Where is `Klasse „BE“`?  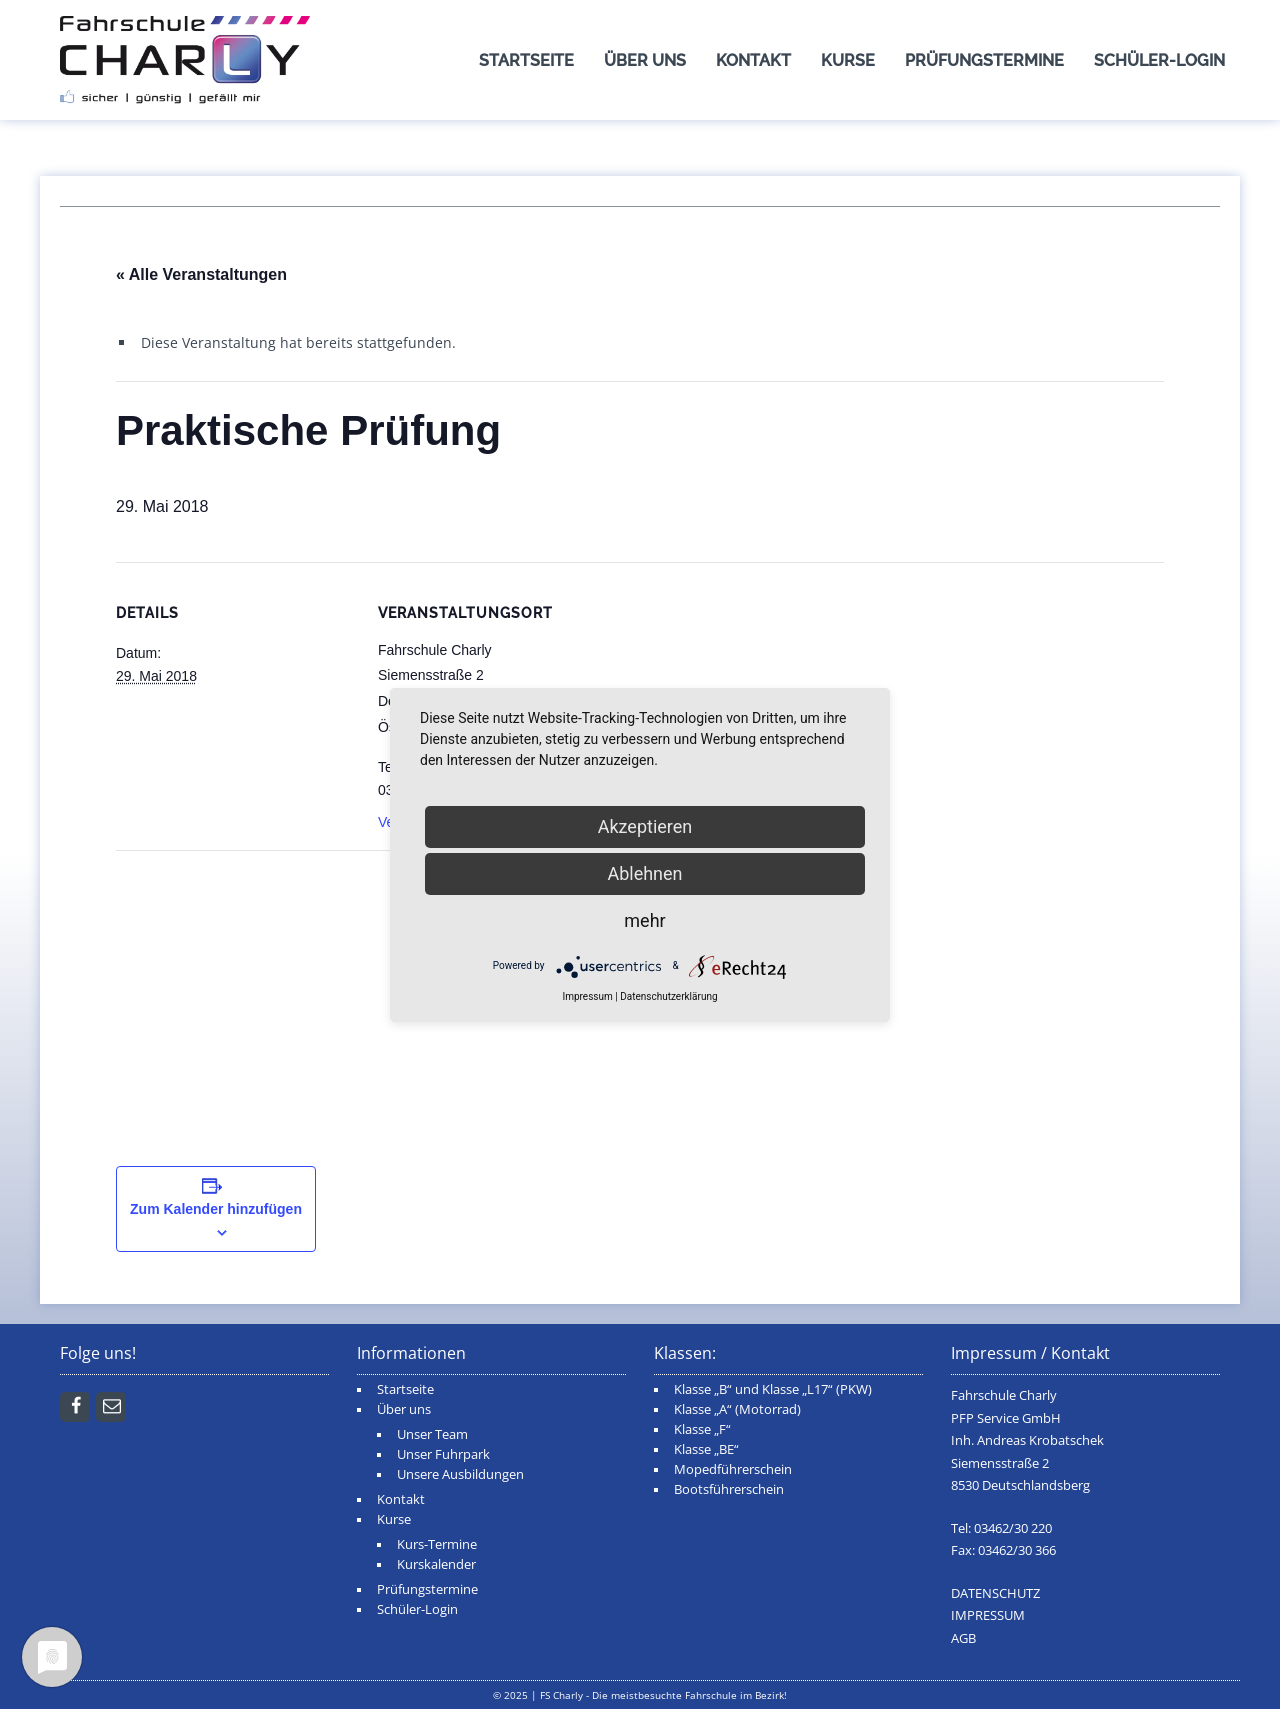
Klasse „BE“ is located at coordinates (706, 1449).